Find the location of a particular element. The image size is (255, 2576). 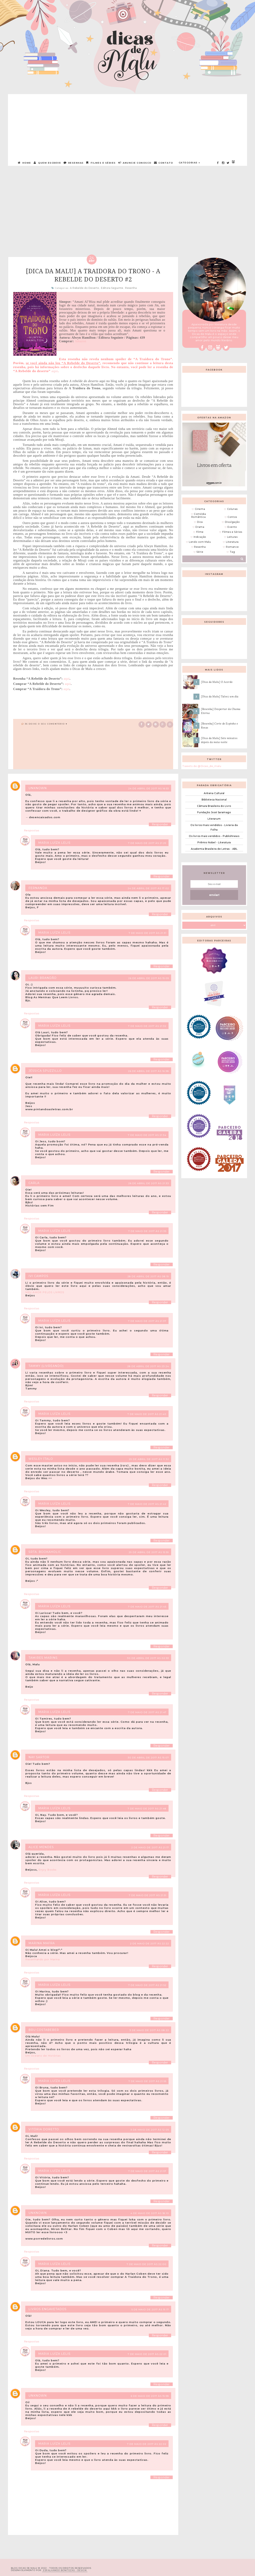

Cinema is located at coordinates (200, 508).